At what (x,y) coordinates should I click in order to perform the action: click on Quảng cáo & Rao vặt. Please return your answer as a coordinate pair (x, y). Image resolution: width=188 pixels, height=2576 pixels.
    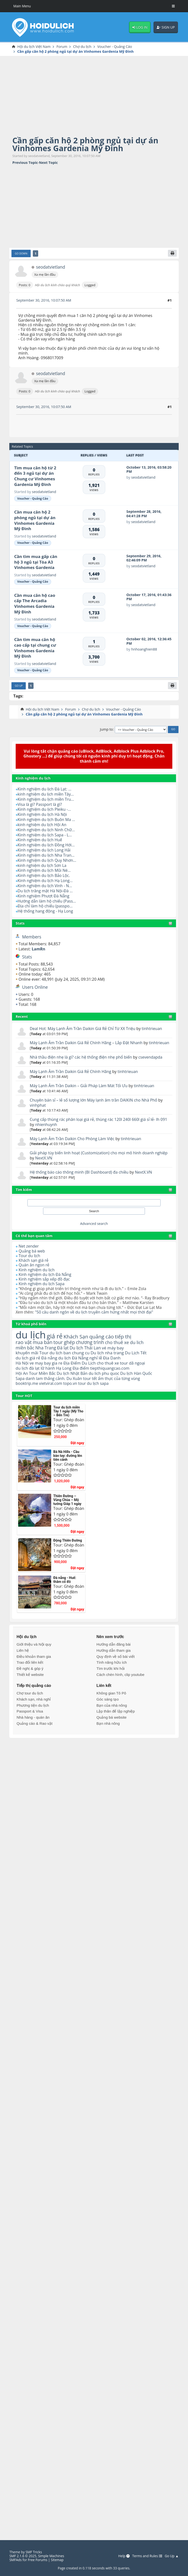
    Looking at the image, I should click on (34, 1724).